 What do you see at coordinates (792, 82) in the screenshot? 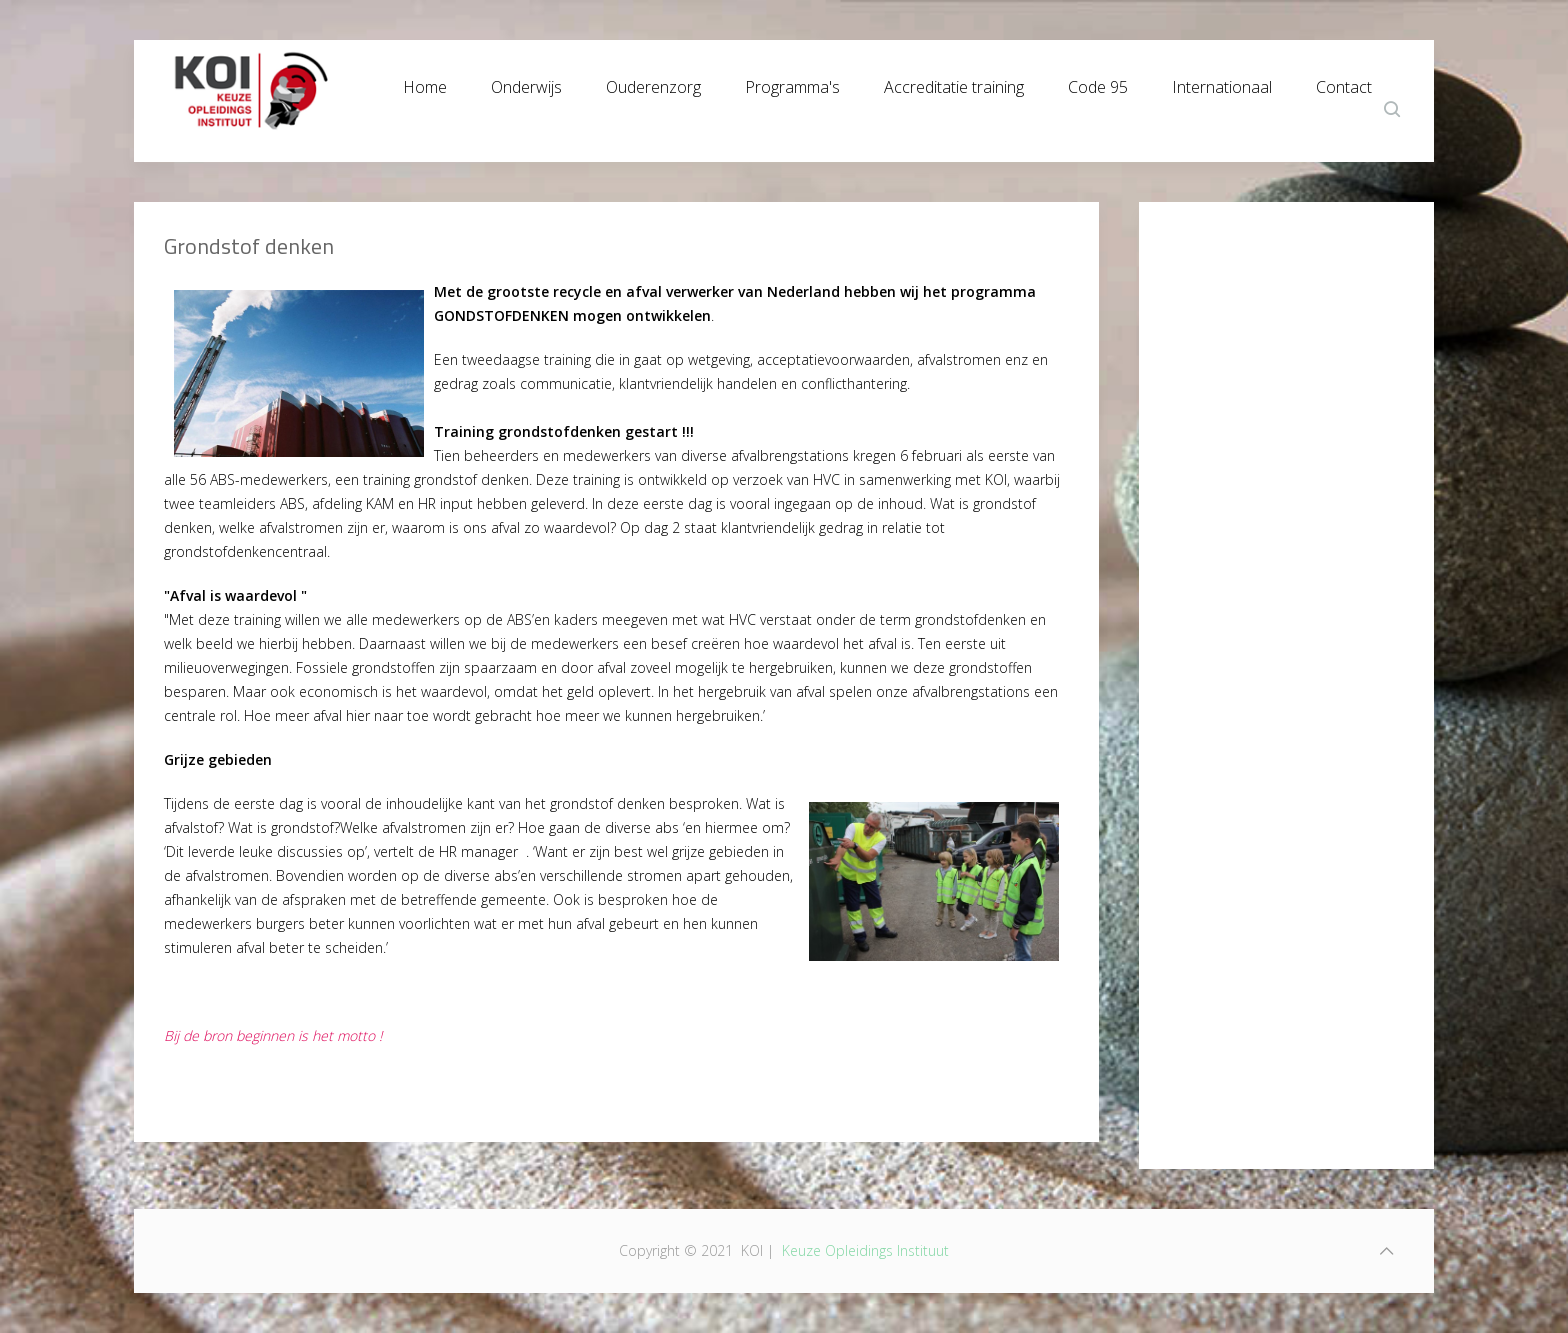
I see `Programma's` at bounding box center [792, 82].